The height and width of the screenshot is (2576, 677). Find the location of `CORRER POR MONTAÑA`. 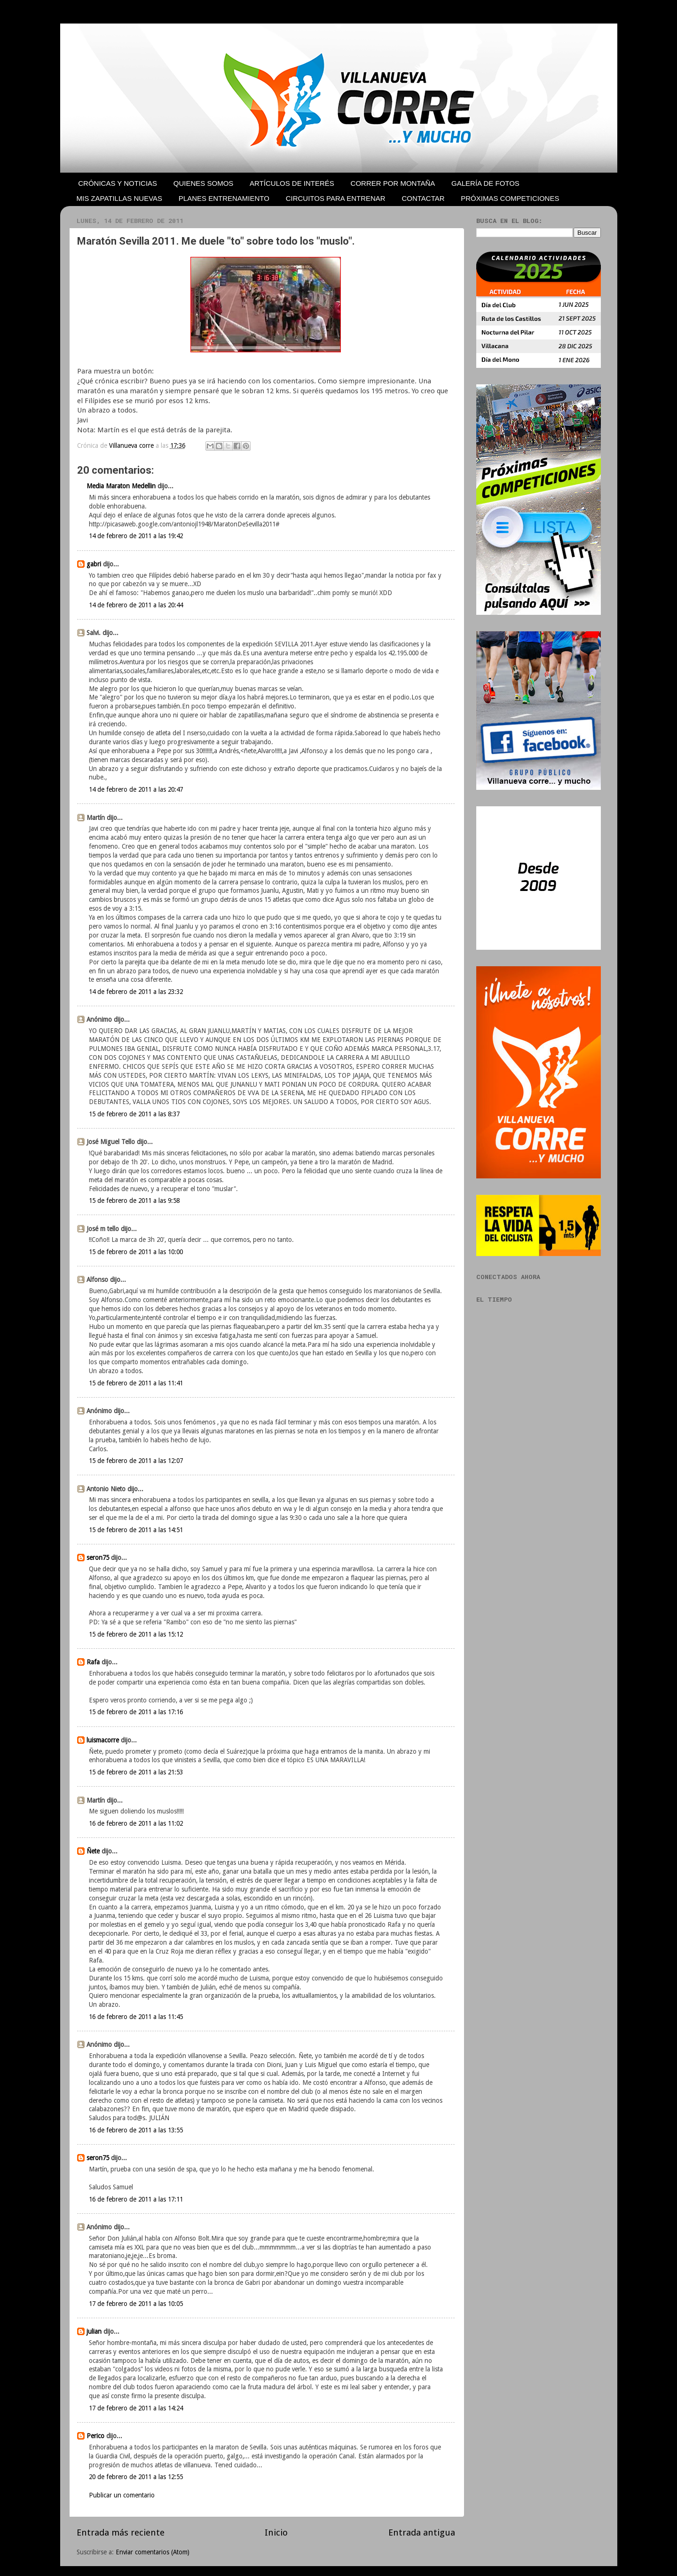

CORRER POR MONTAÑA is located at coordinates (393, 183).